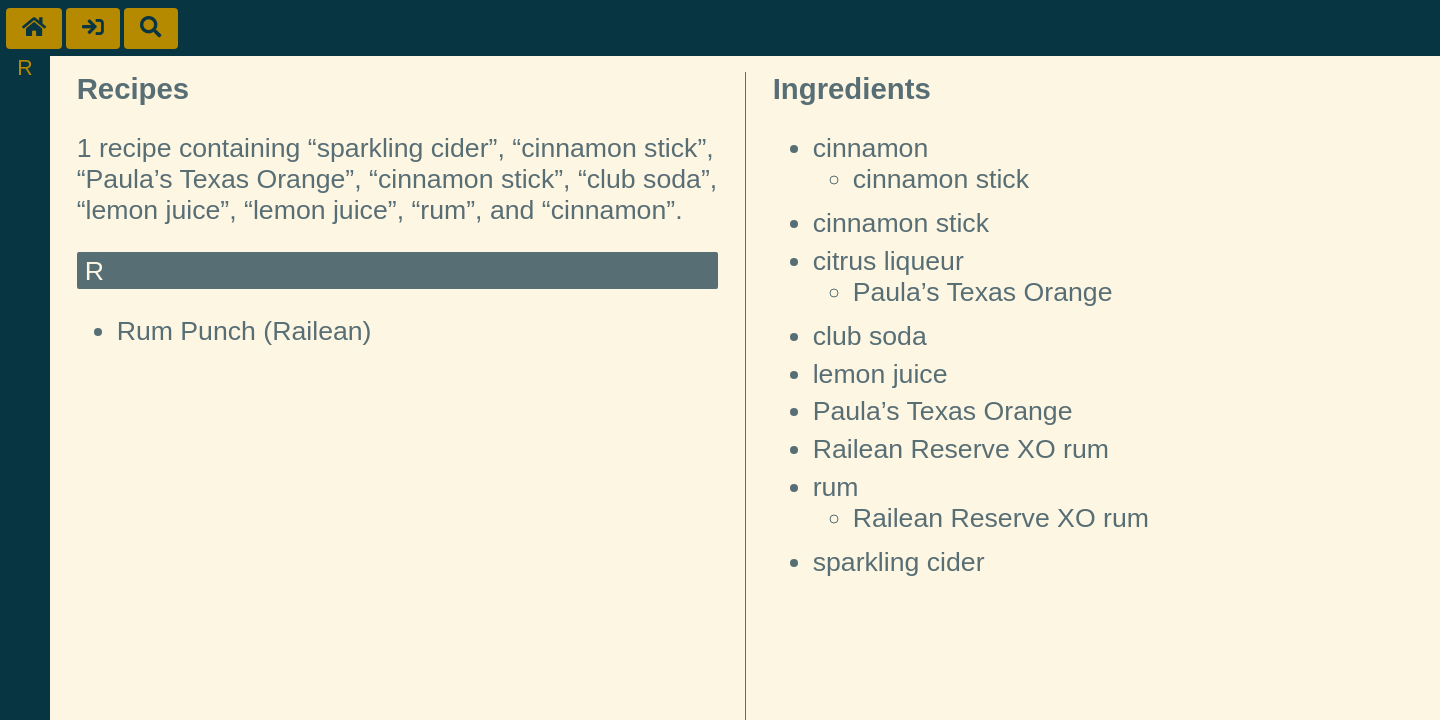 The width and height of the screenshot is (1440, 720). What do you see at coordinates (870, 336) in the screenshot?
I see `club soda` at bounding box center [870, 336].